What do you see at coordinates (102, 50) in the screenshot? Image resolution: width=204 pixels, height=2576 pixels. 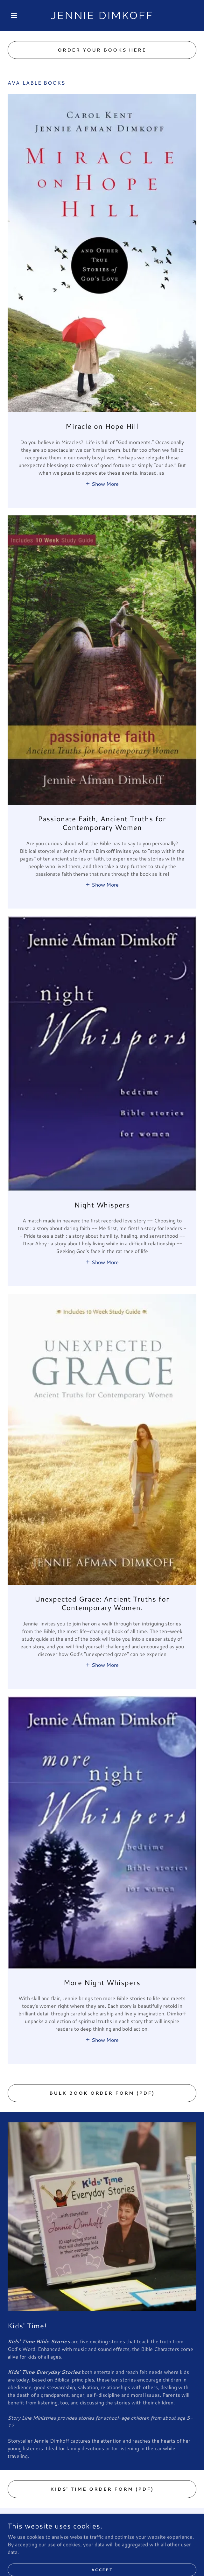 I see `Order your books here` at bounding box center [102, 50].